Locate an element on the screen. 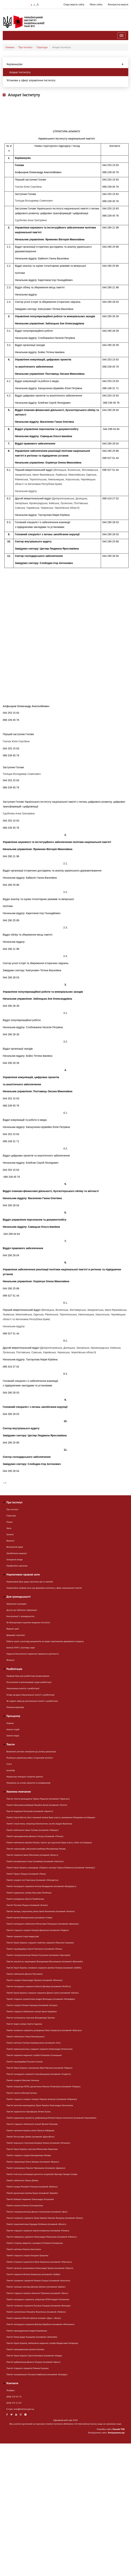  Комісія УІНП з розгляду скарг is located at coordinates (20, 1647).